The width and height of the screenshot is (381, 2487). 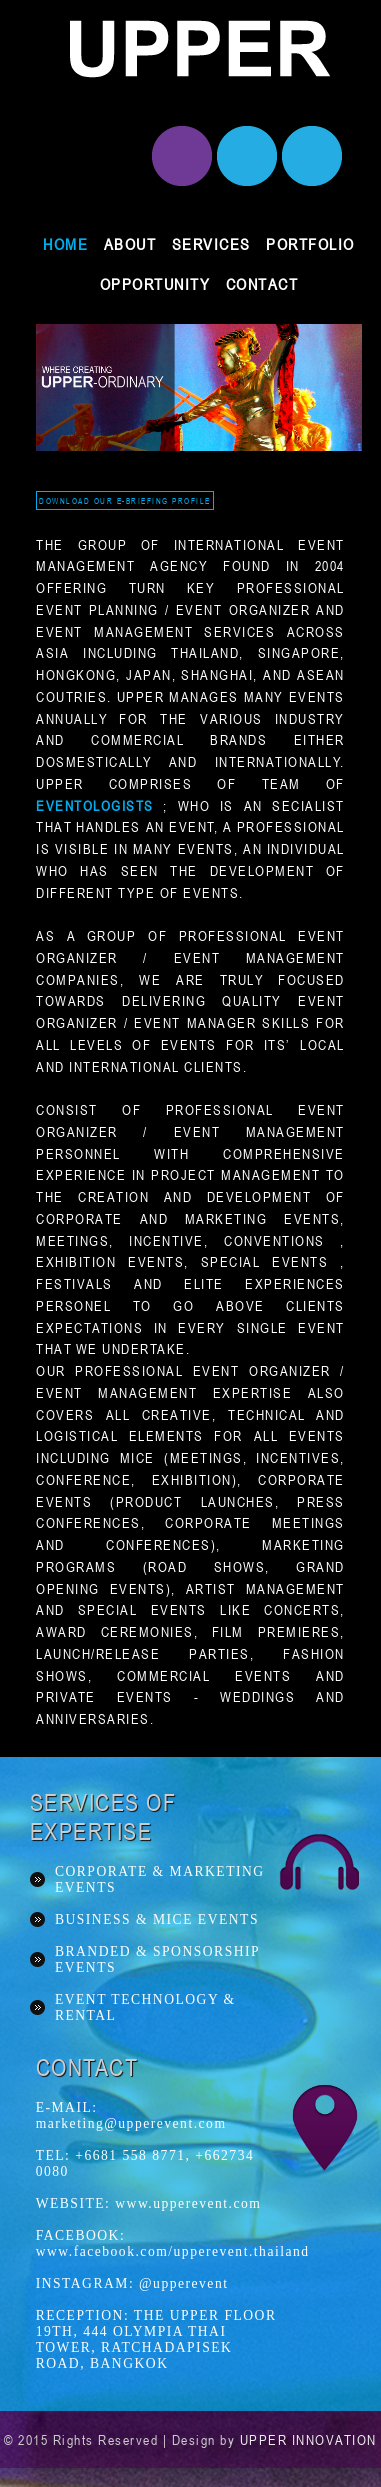 I want to click on INSTAGRAM: @upperevent, so click(x=132, y=2283).